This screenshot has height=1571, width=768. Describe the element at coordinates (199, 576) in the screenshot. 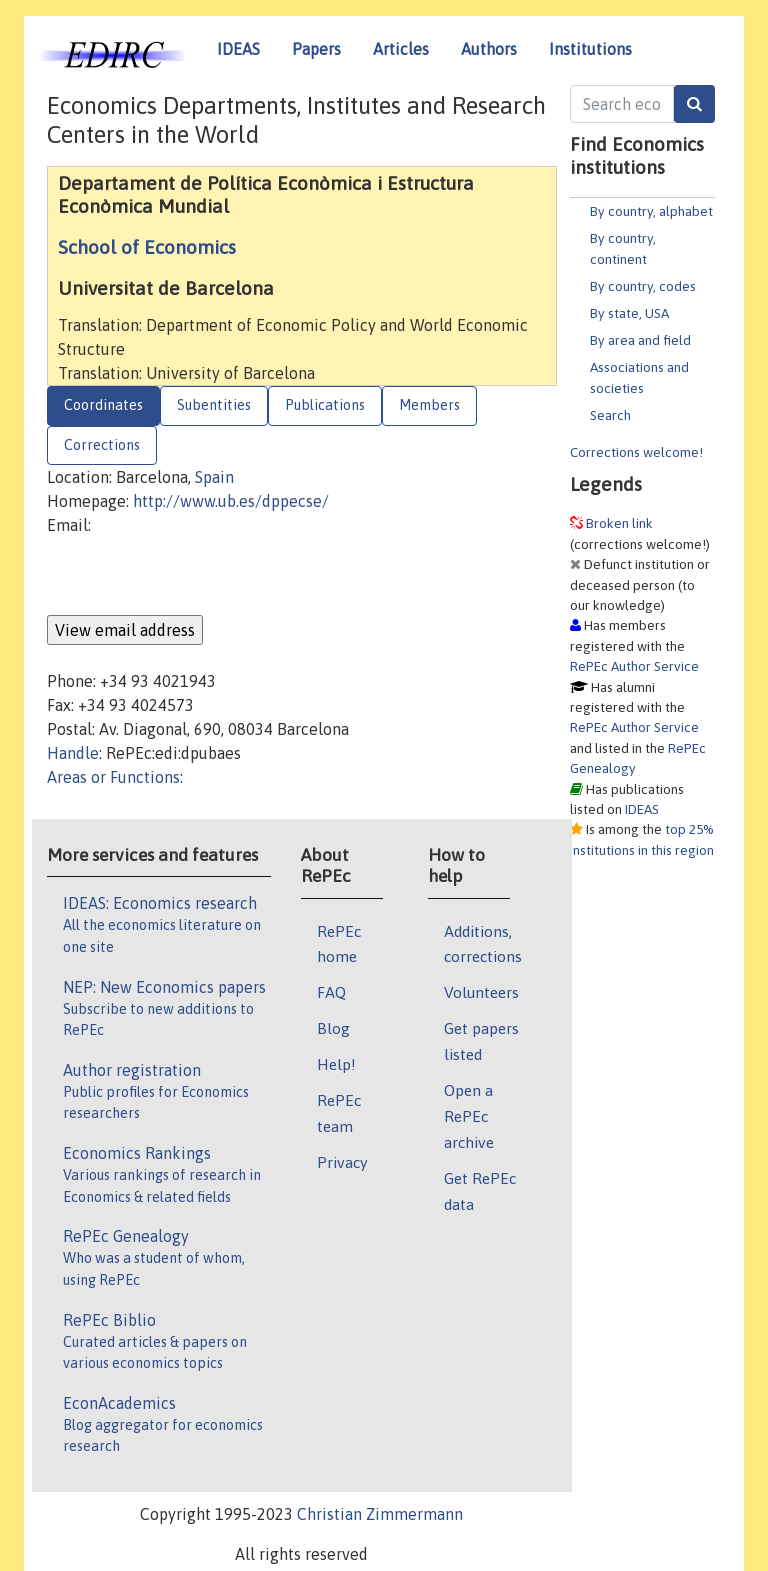

I see `[presentation]` at that location.